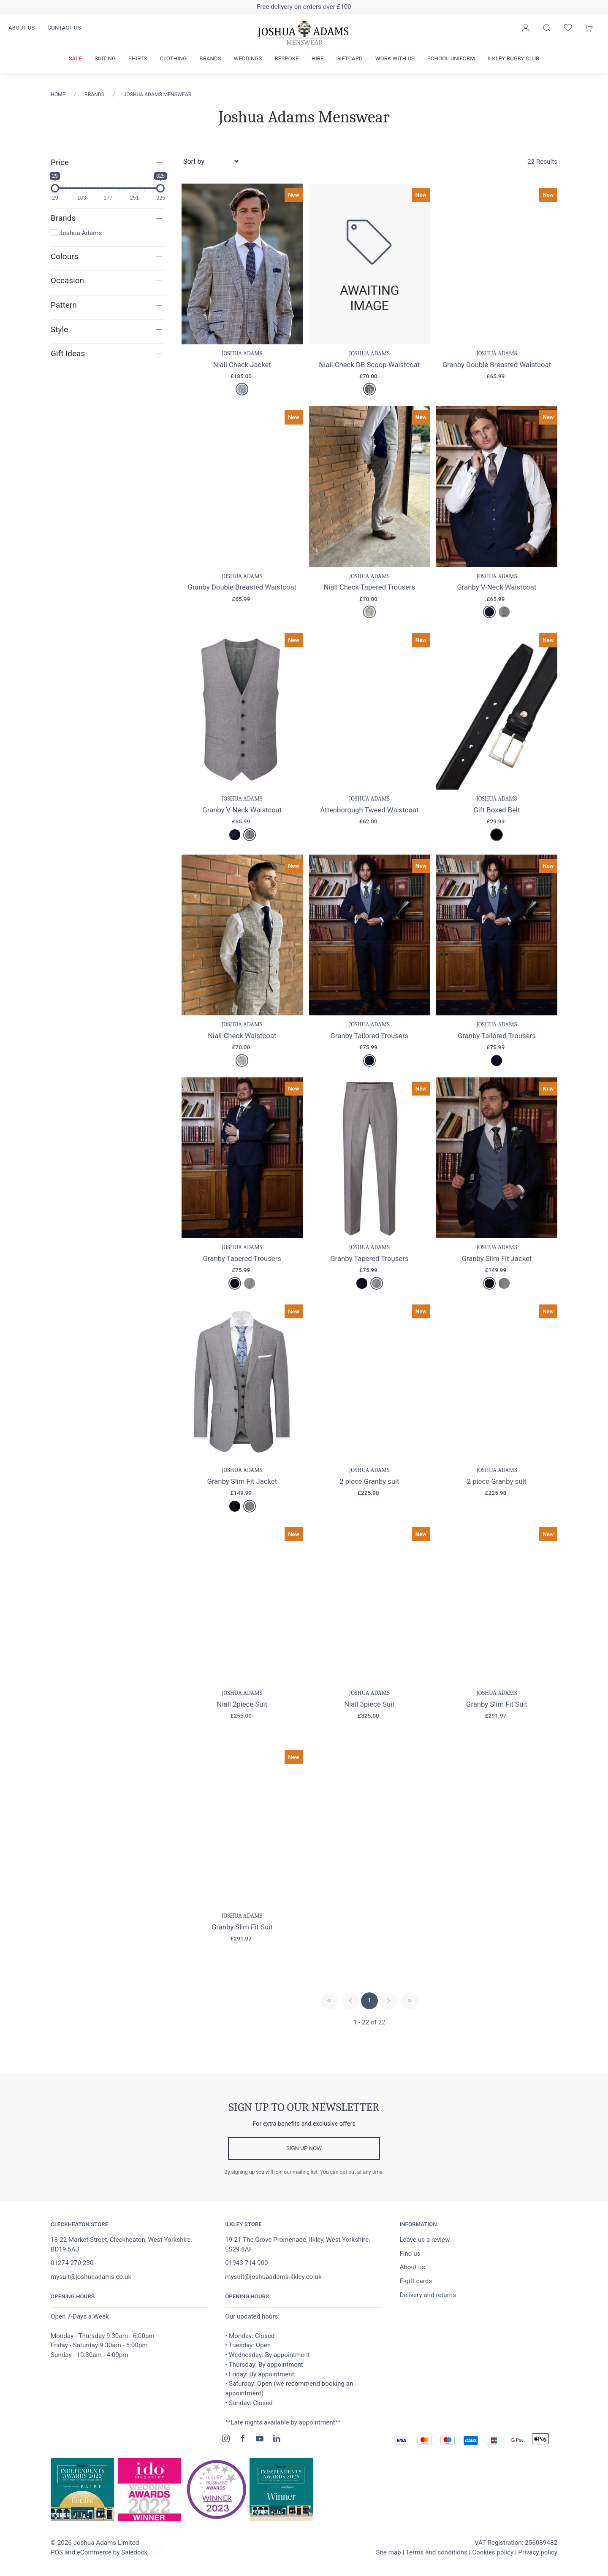  Describe the element at coordinates (21, 27) in the screenshot. I see `About us` at that location.